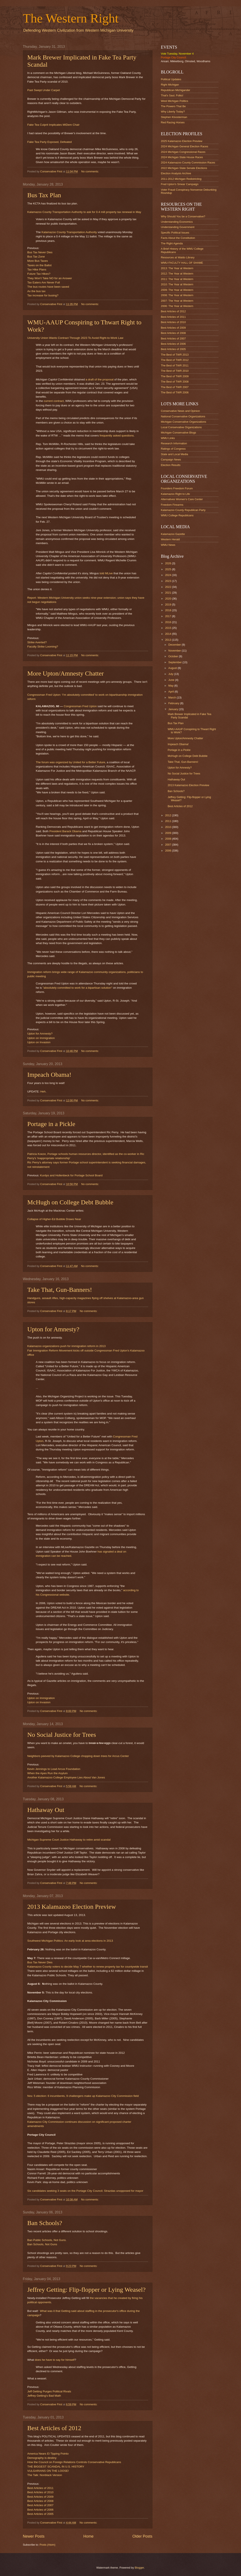  What do you see at coordinates (47, 2544) in the screenshot?
I see `Posts (Atom)` at bounding box center [47, 2544].